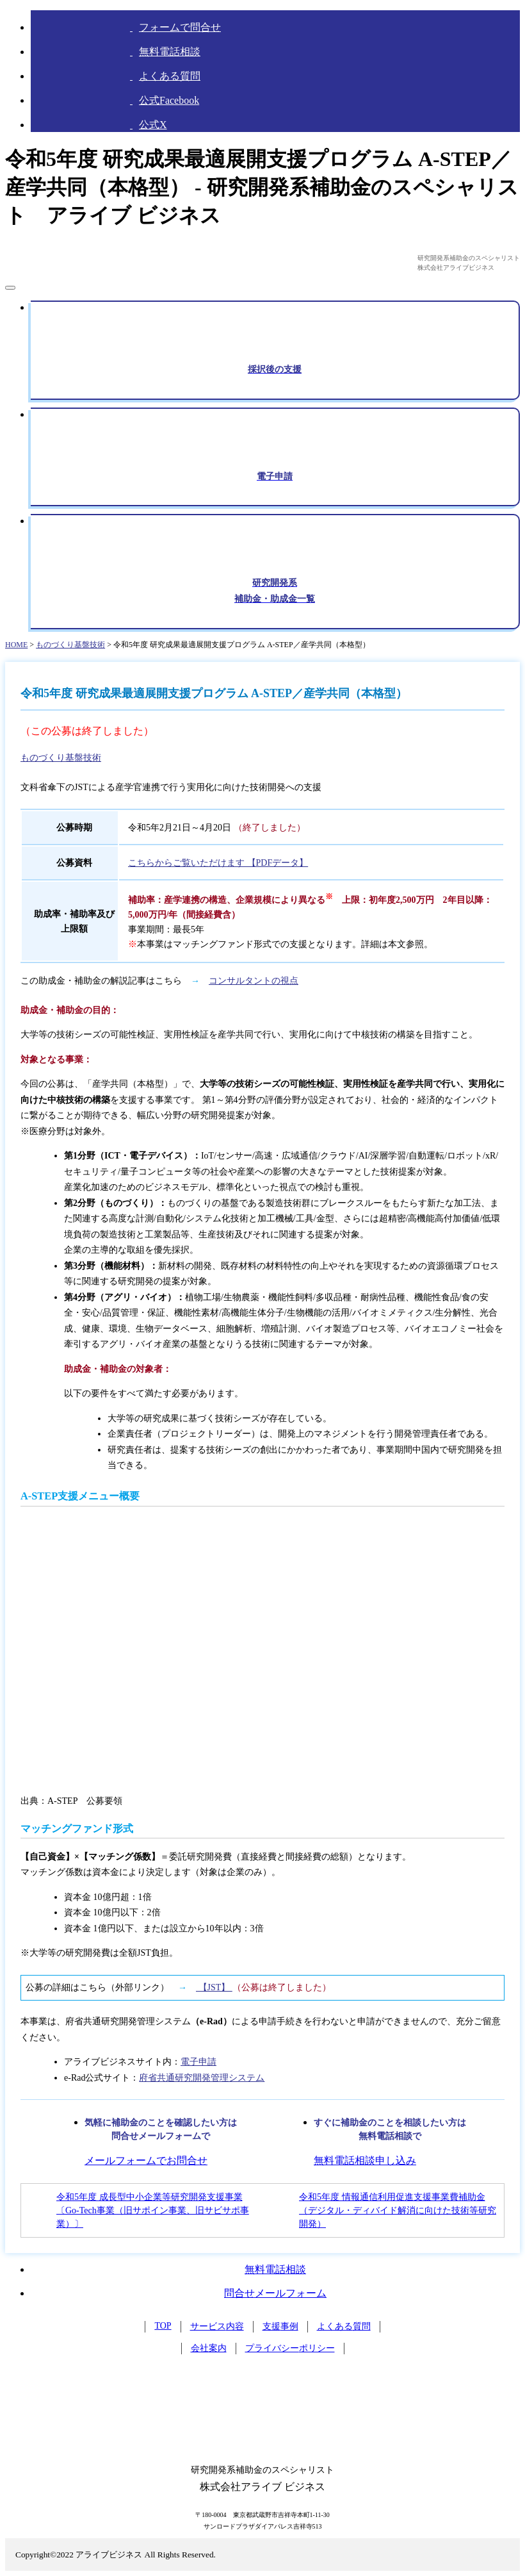 Image resolution: width=525 pixels, height=2576 pixels. I want to click on サービス内容, so click(217, 2326).